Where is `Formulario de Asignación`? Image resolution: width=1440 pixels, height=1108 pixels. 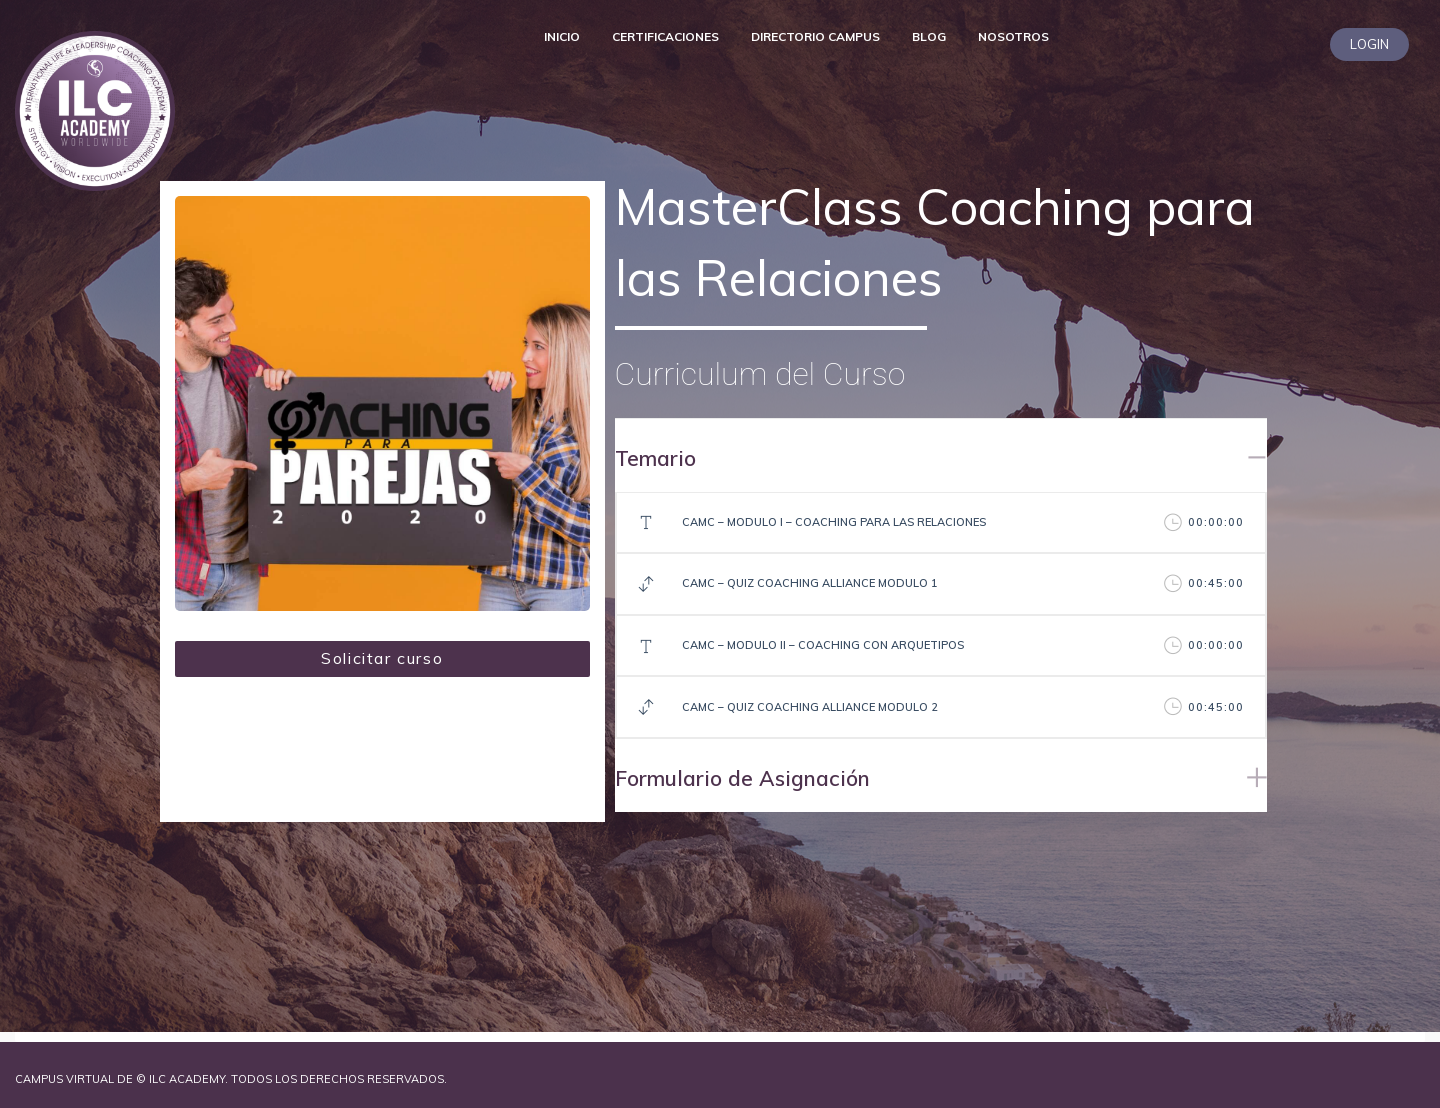 Formulario de Asignación is located at coordinates (742, 778).